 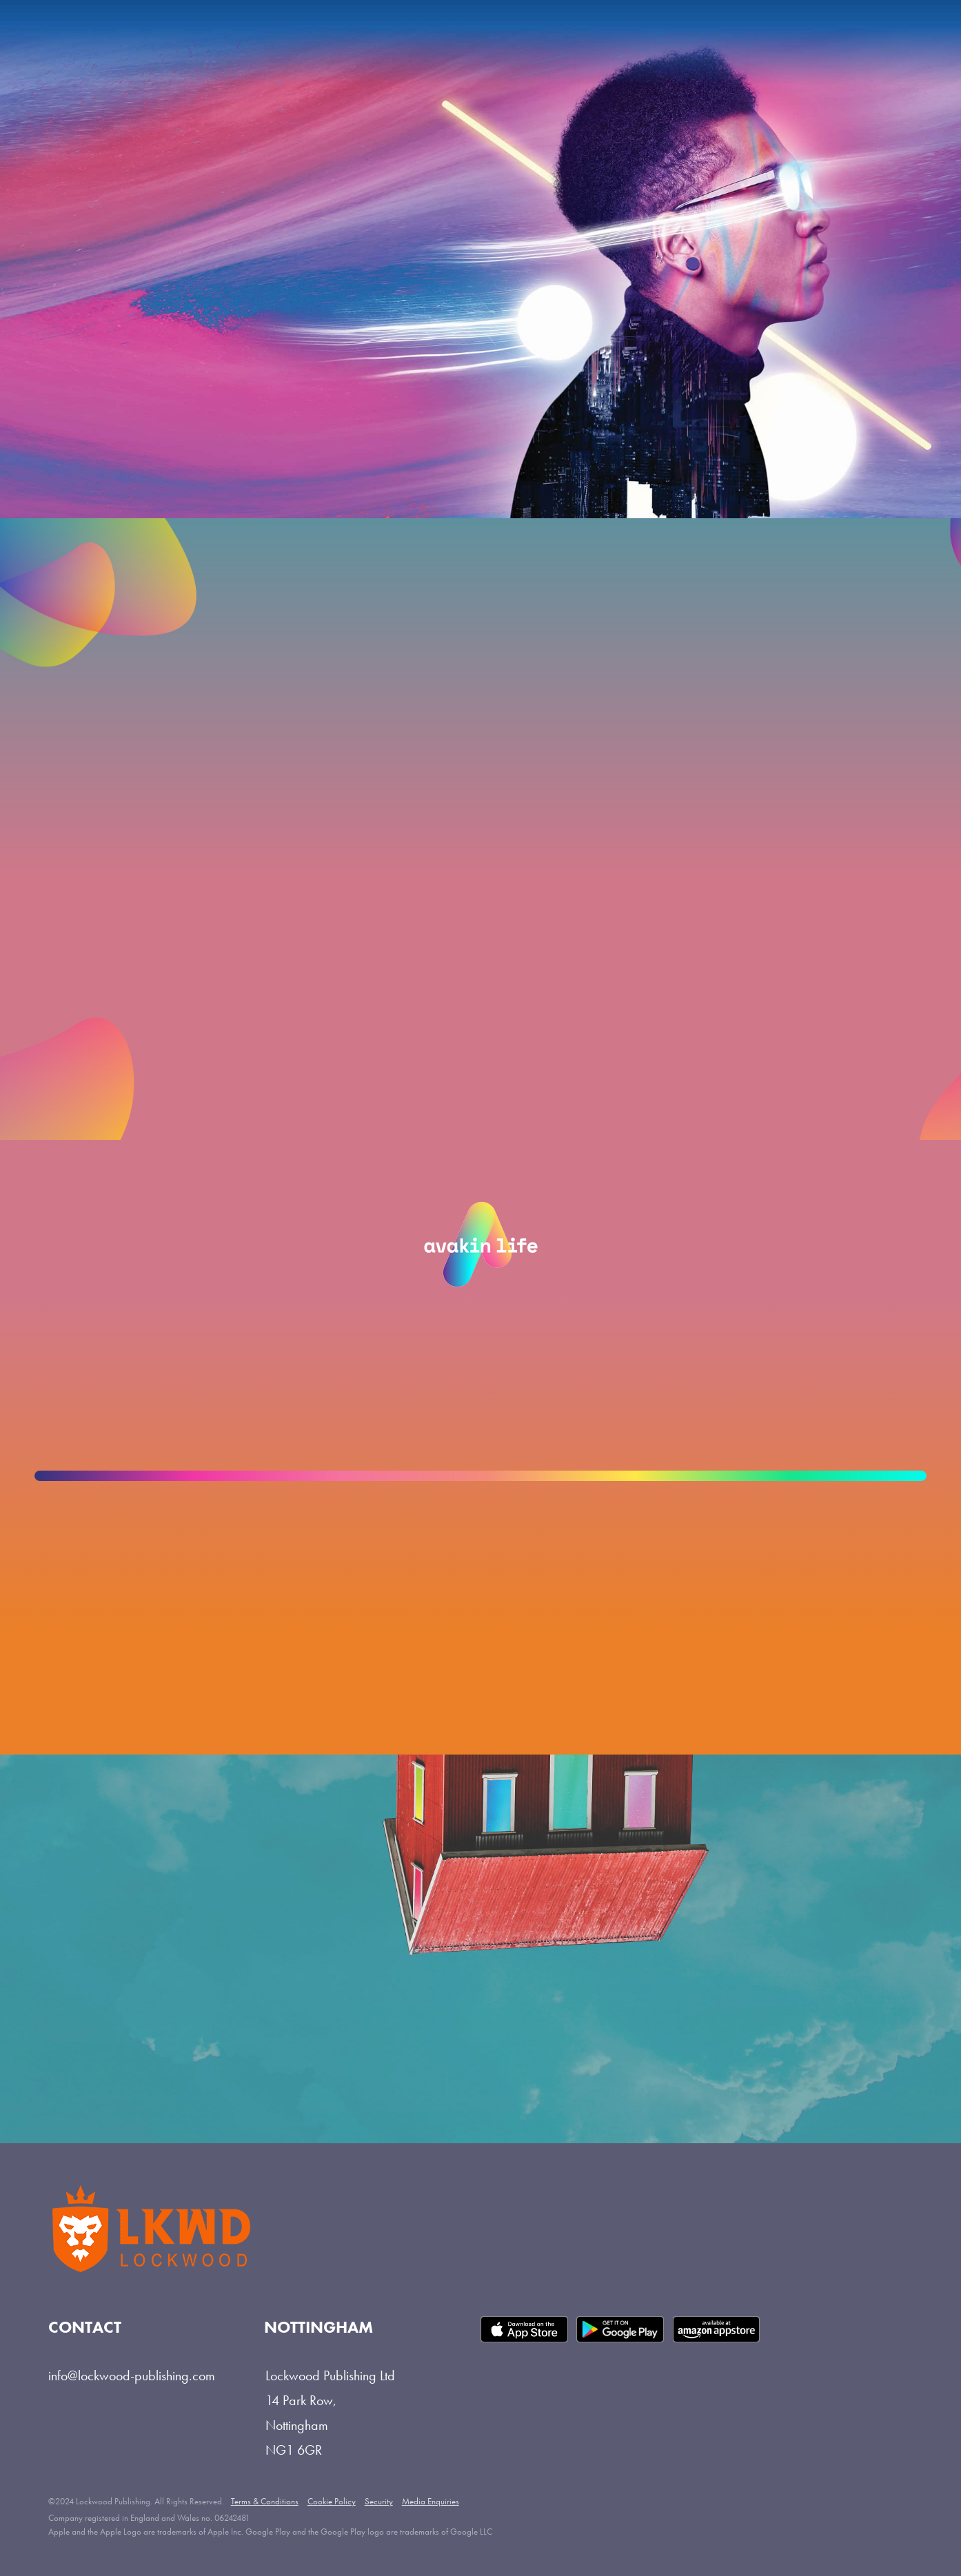 What do you see at coordinates (265, 2501) in the screenshot?
I see `Terms & Conditions` at bounding box center [265, 2501].